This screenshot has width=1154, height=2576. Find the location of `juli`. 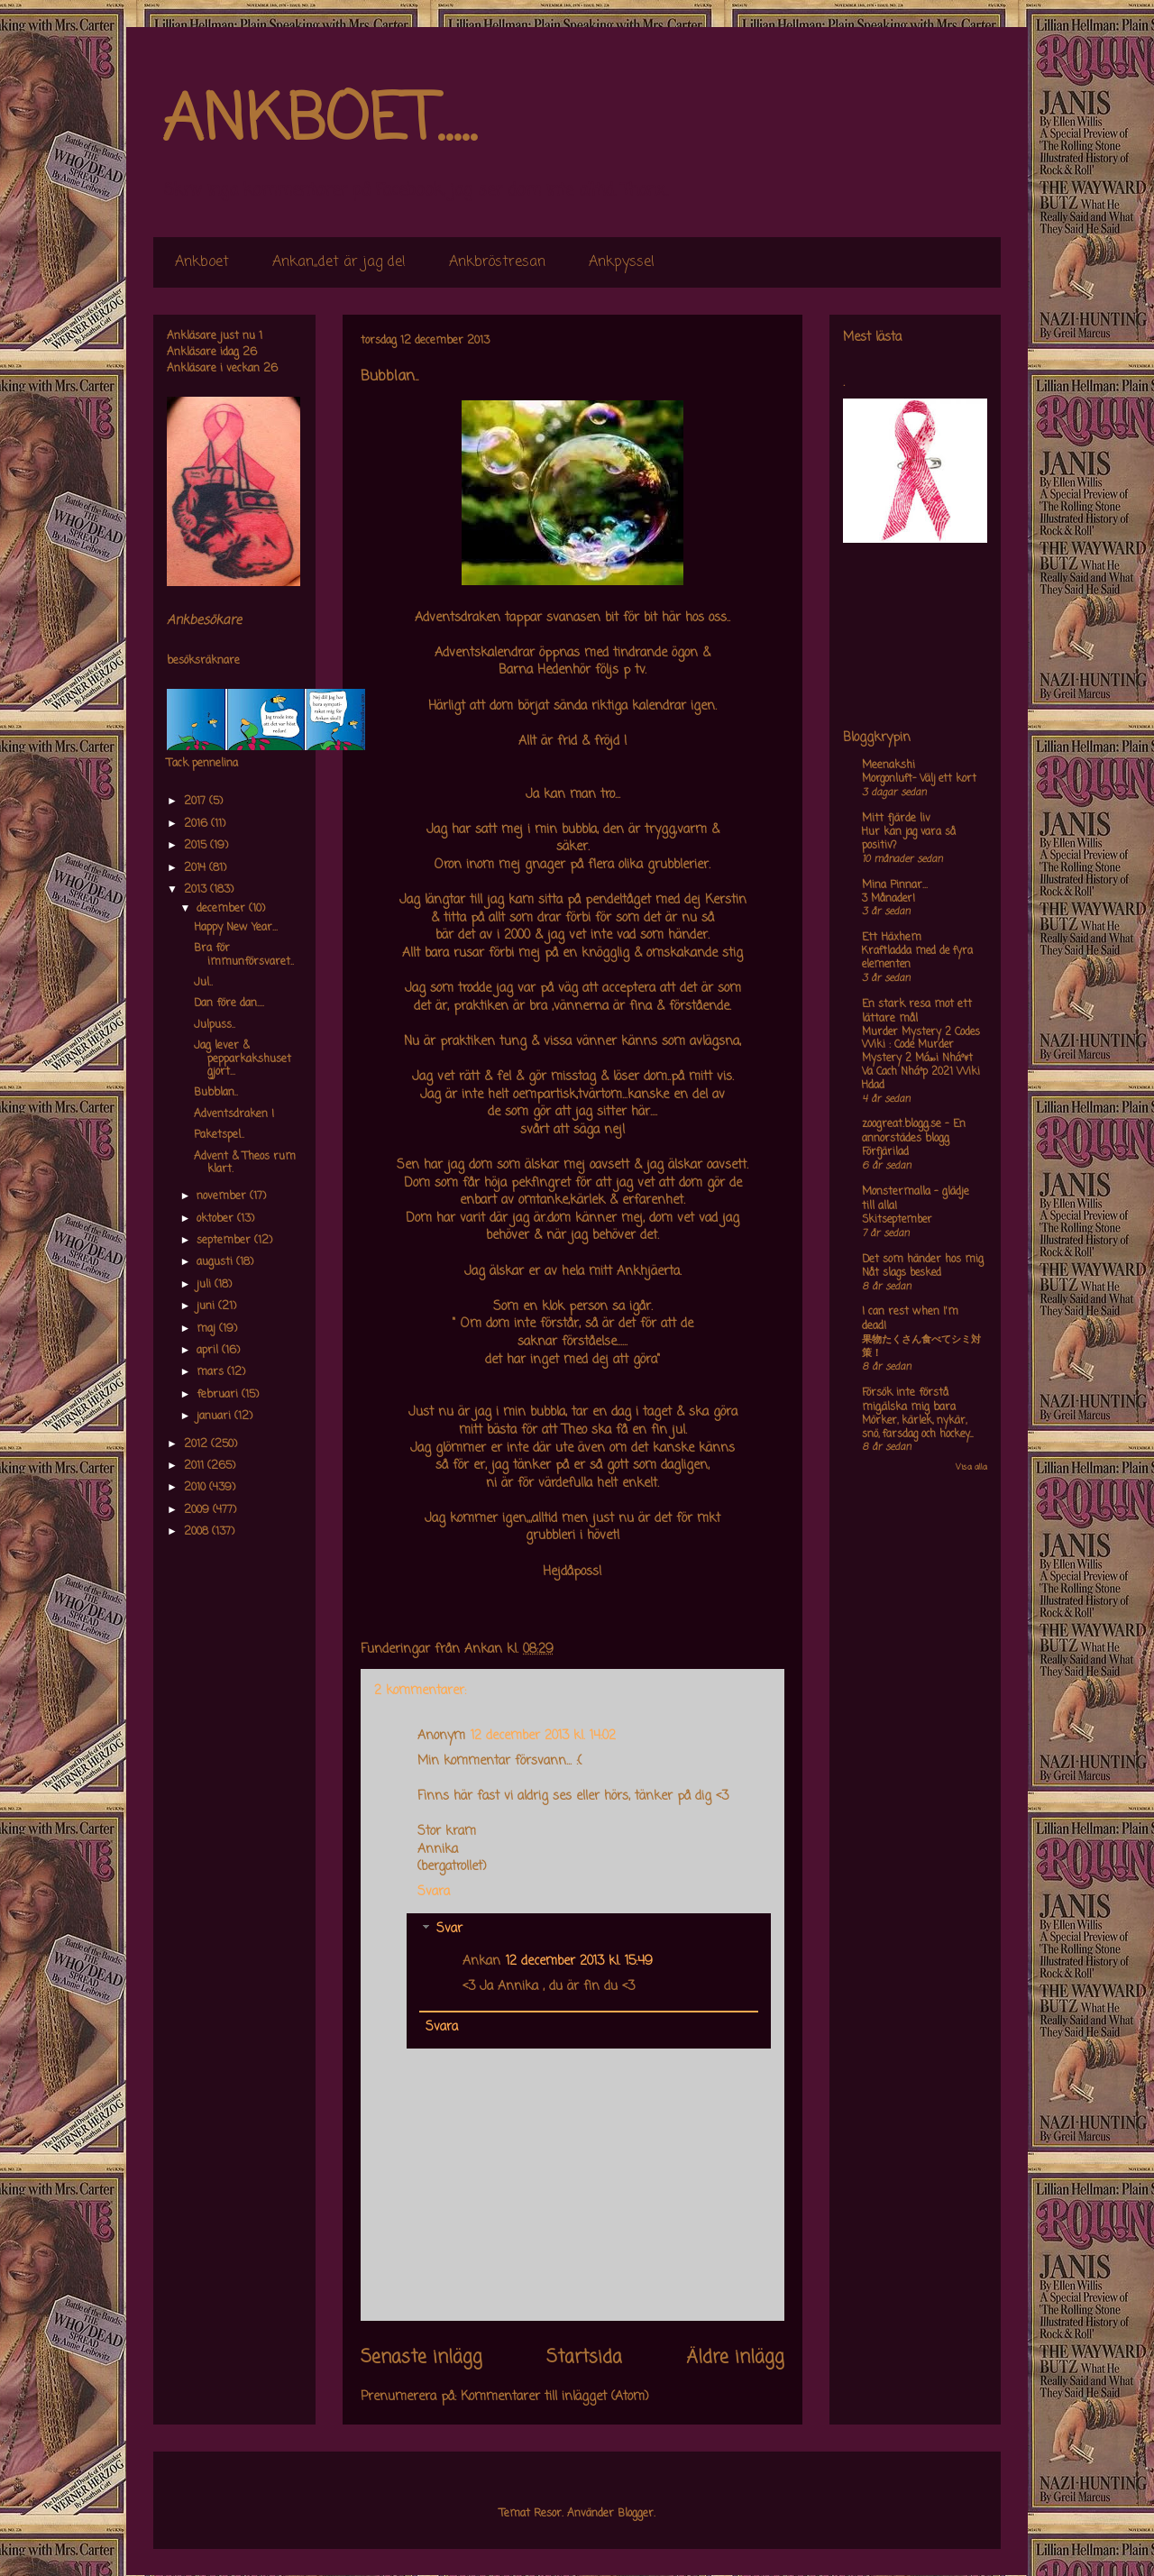

juli is located at coordinates (206, 1285).